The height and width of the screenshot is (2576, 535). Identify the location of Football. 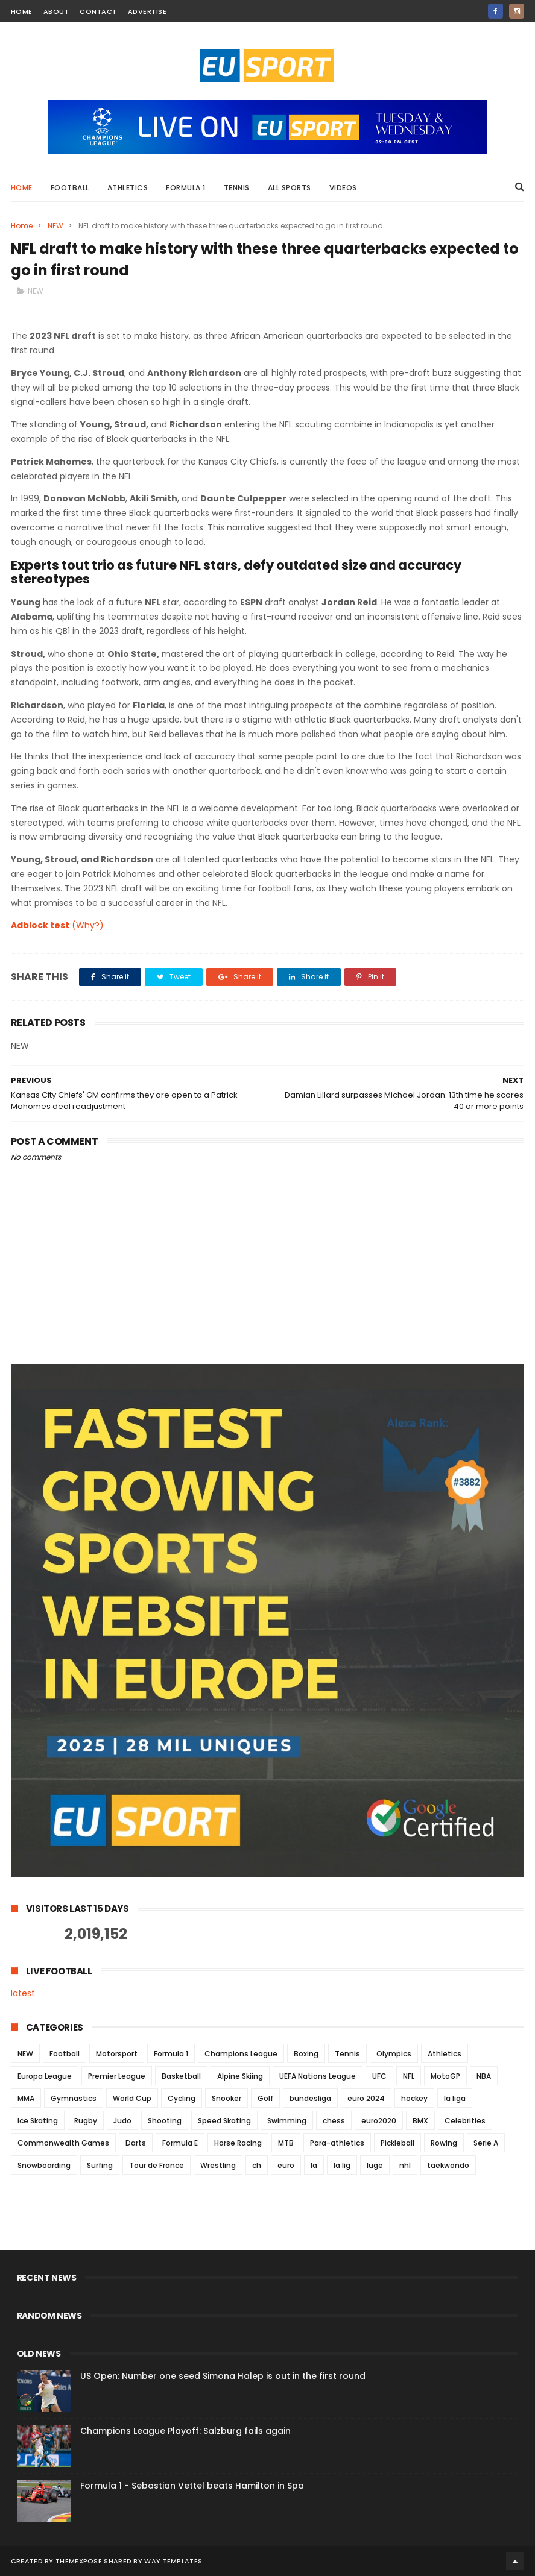
(70, 188).